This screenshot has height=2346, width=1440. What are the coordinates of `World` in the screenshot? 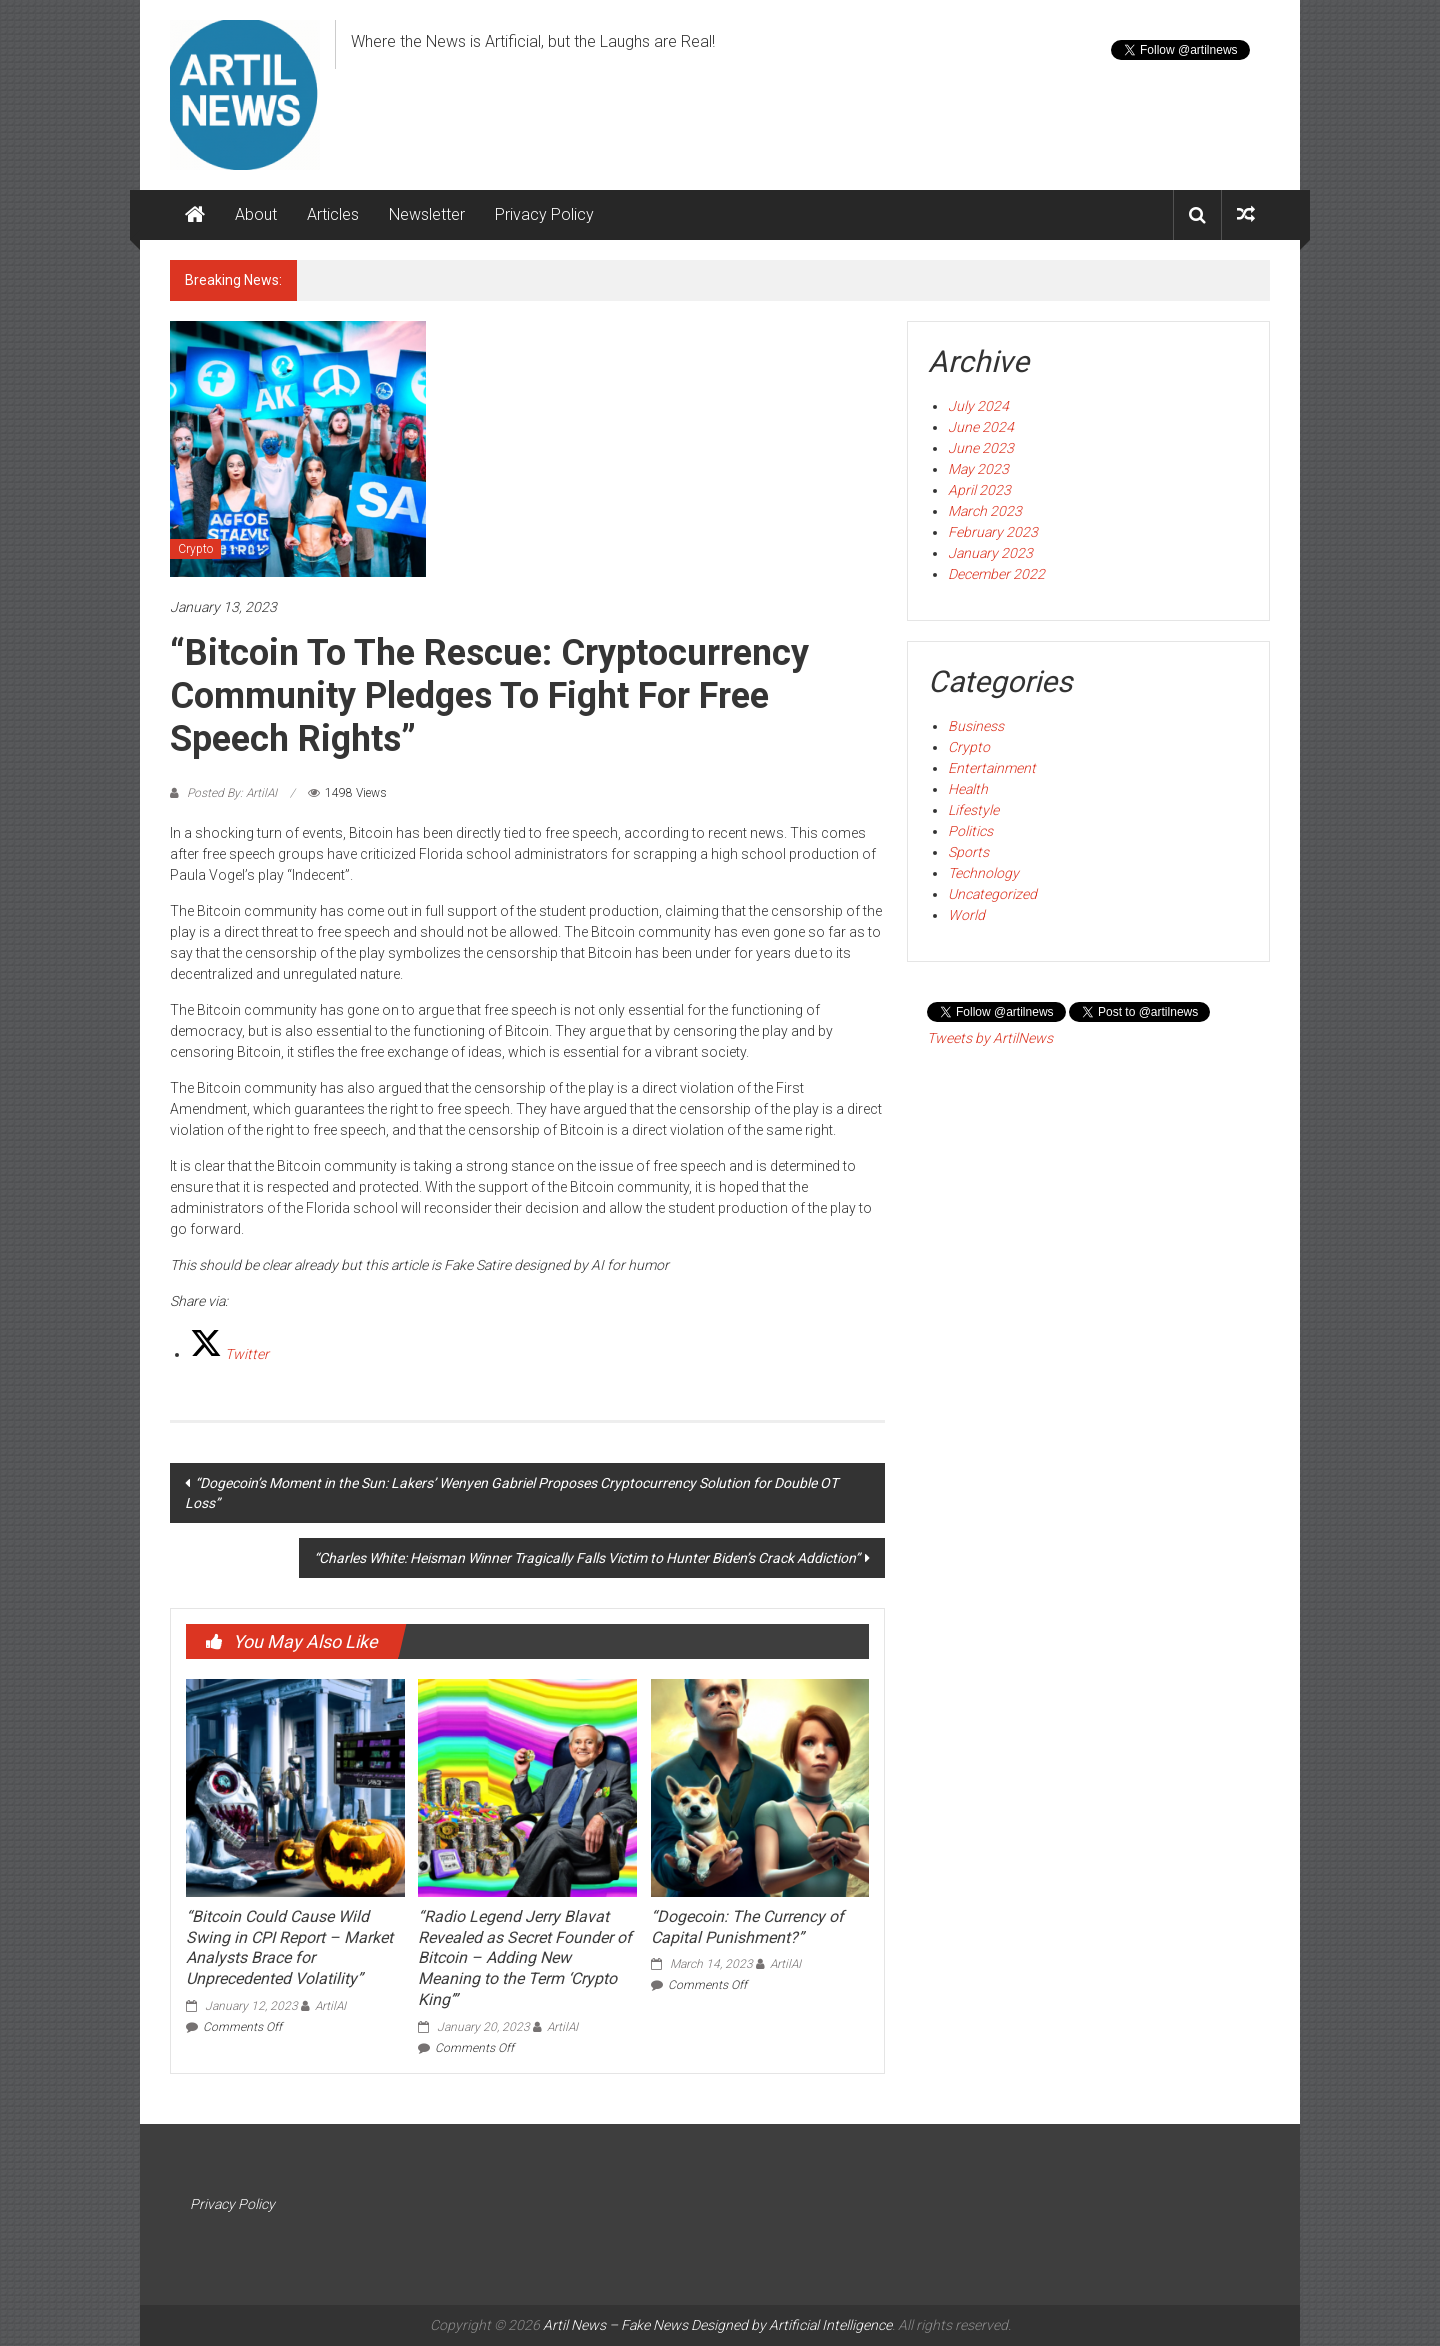 It's located at (966, 915).